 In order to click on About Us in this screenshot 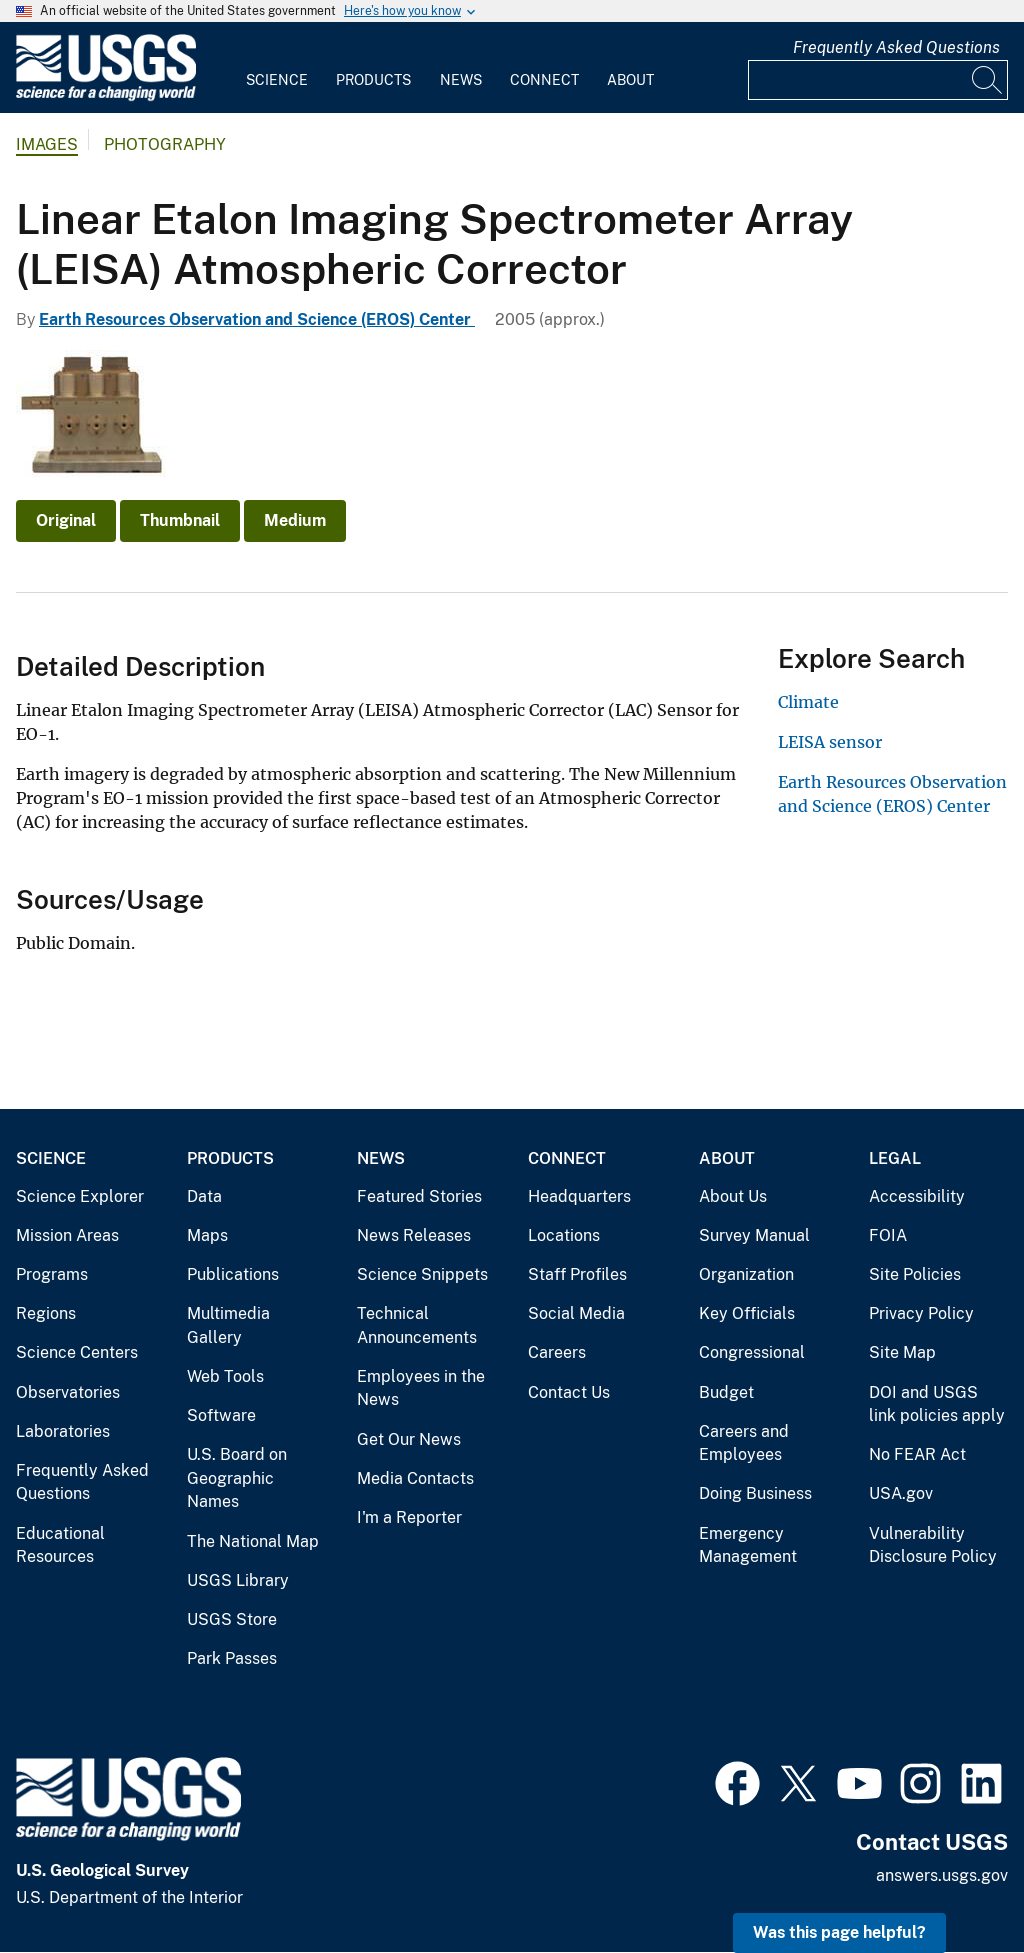, I will do `click(733, 1196)`.